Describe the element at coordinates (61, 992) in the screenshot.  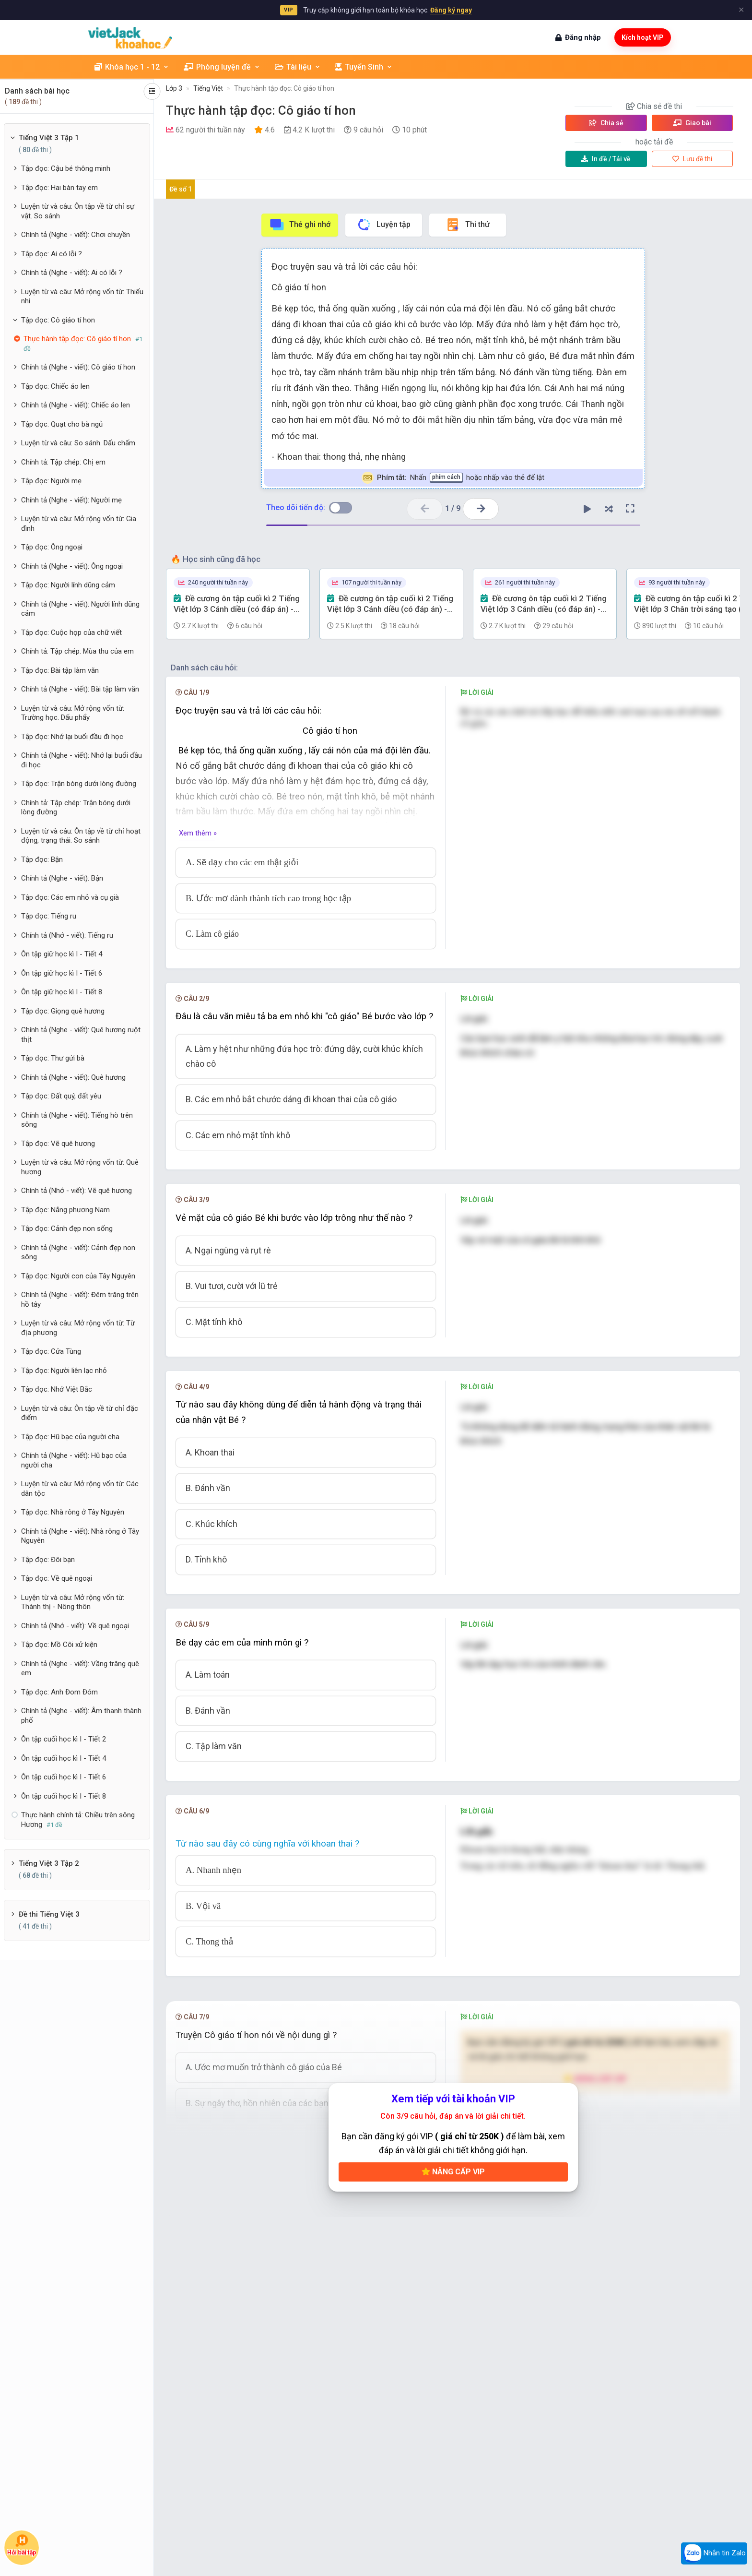
I see `Ôn tập giữ học kì I - Tiết 8` at that location.